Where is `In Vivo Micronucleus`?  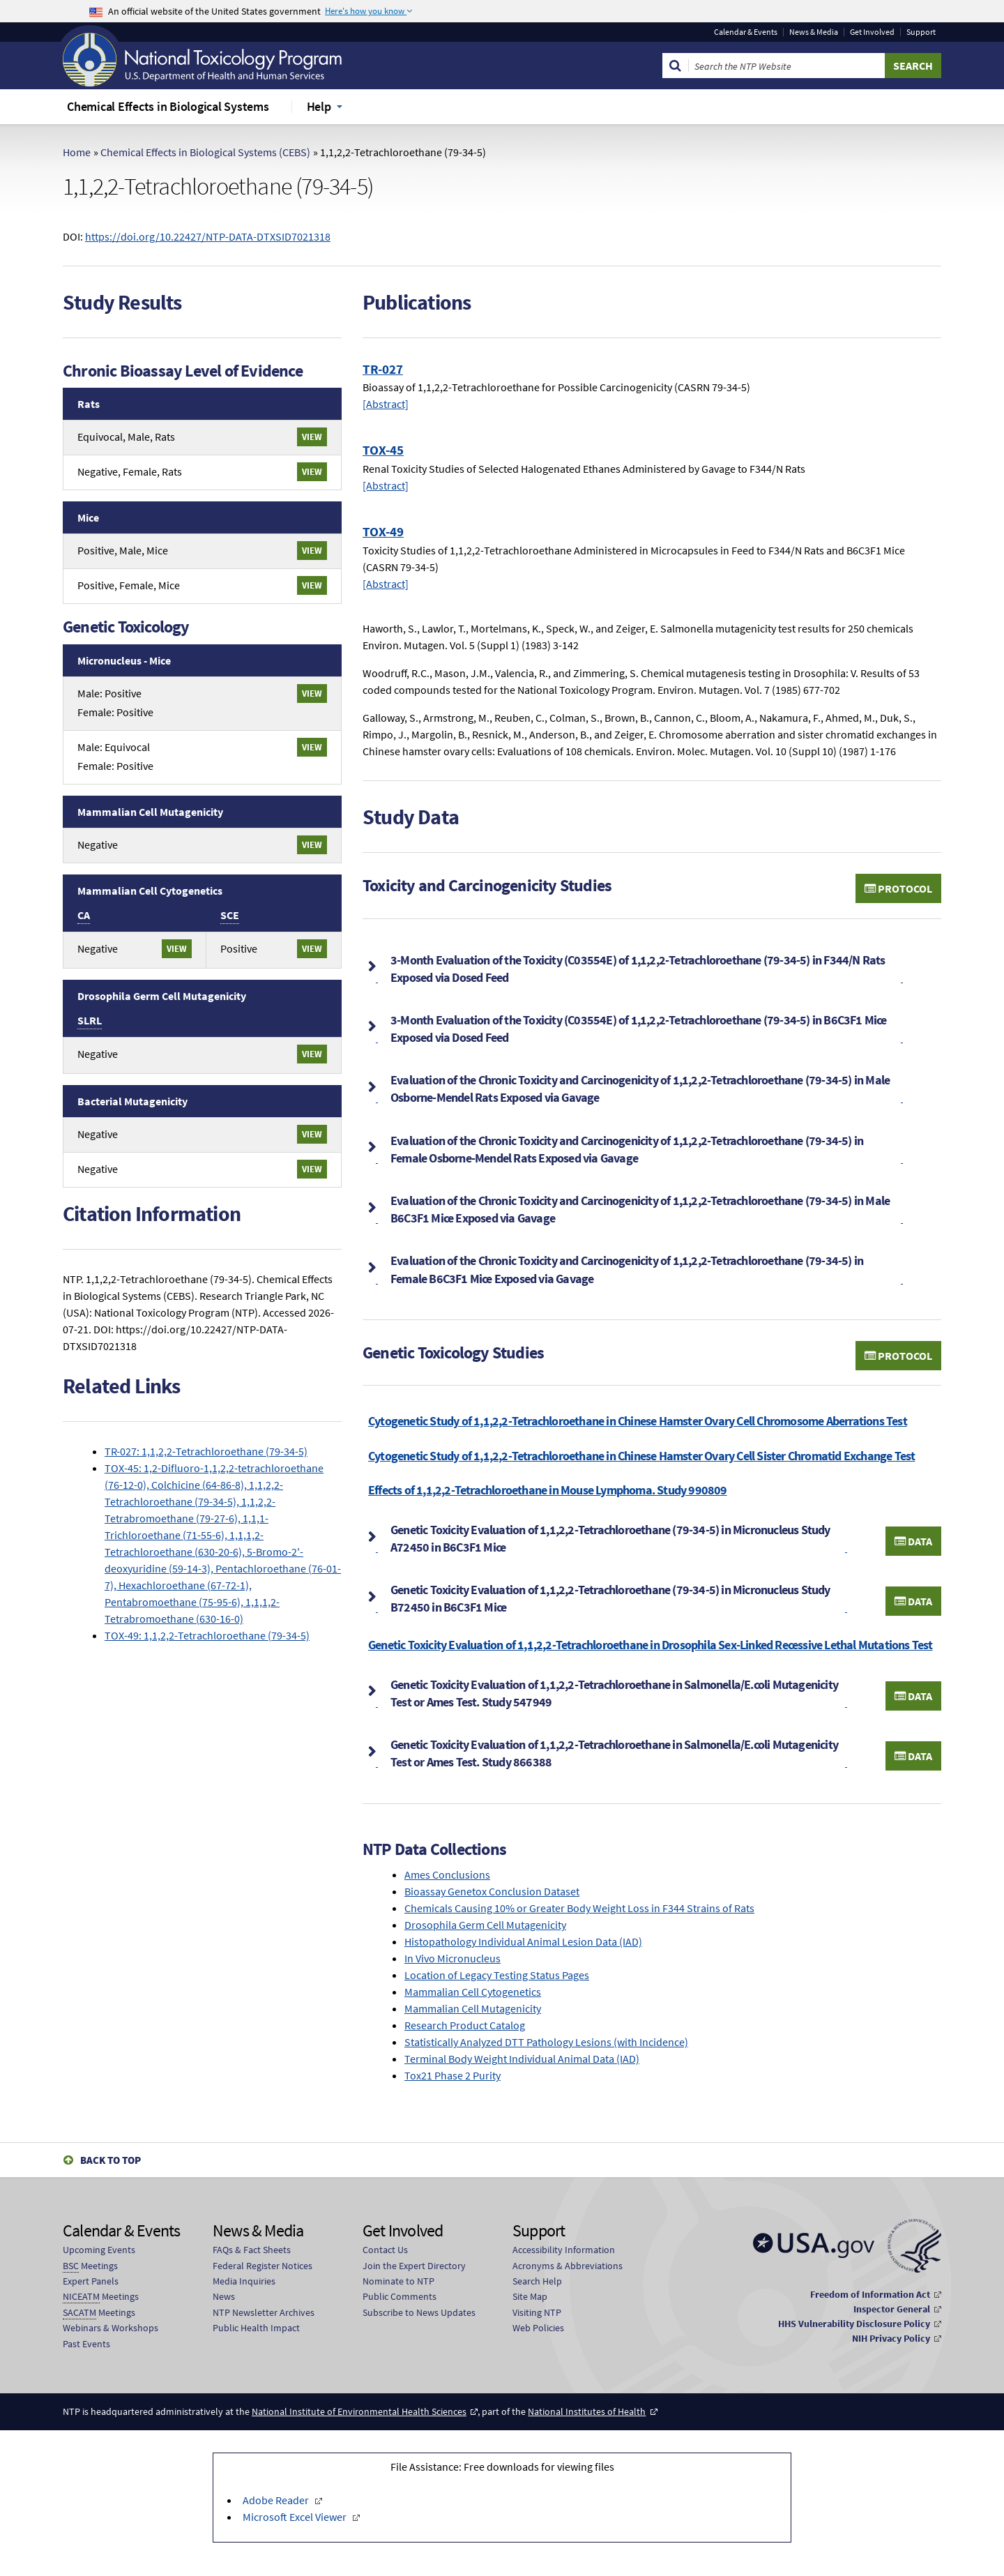
In Vivo Micronucleus is located at coordinates (452, 1958).